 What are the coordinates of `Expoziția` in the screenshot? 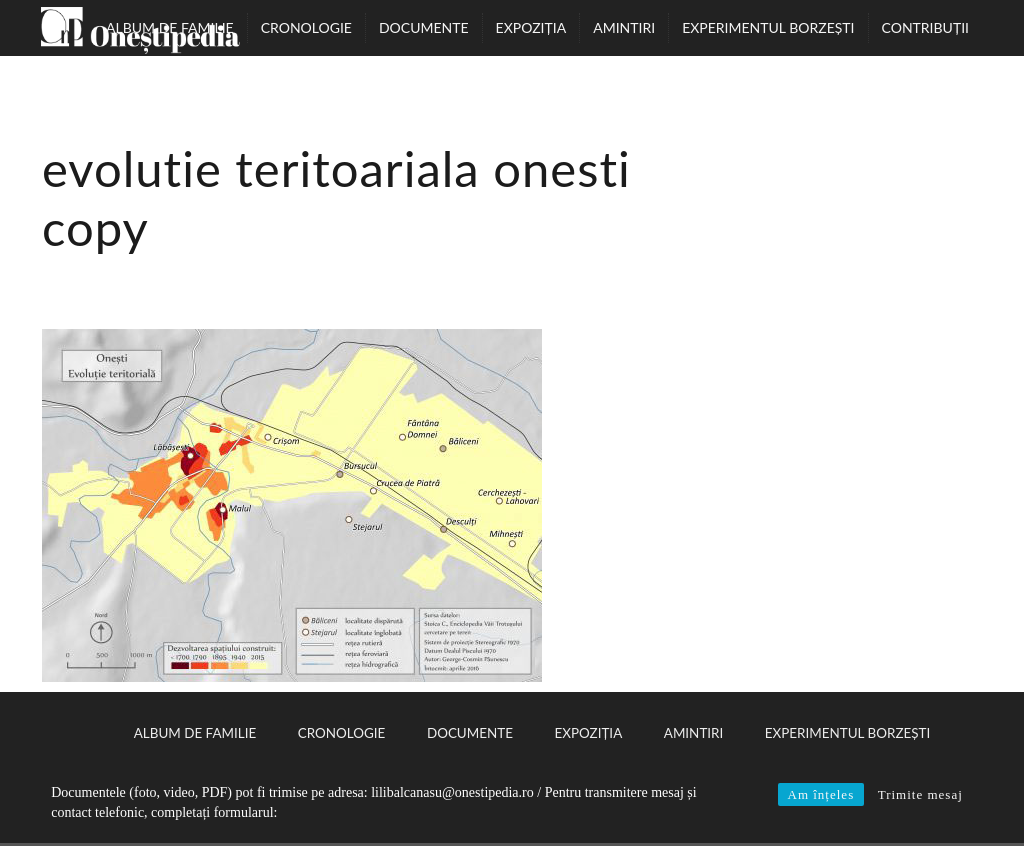 It's located at (531, 27).